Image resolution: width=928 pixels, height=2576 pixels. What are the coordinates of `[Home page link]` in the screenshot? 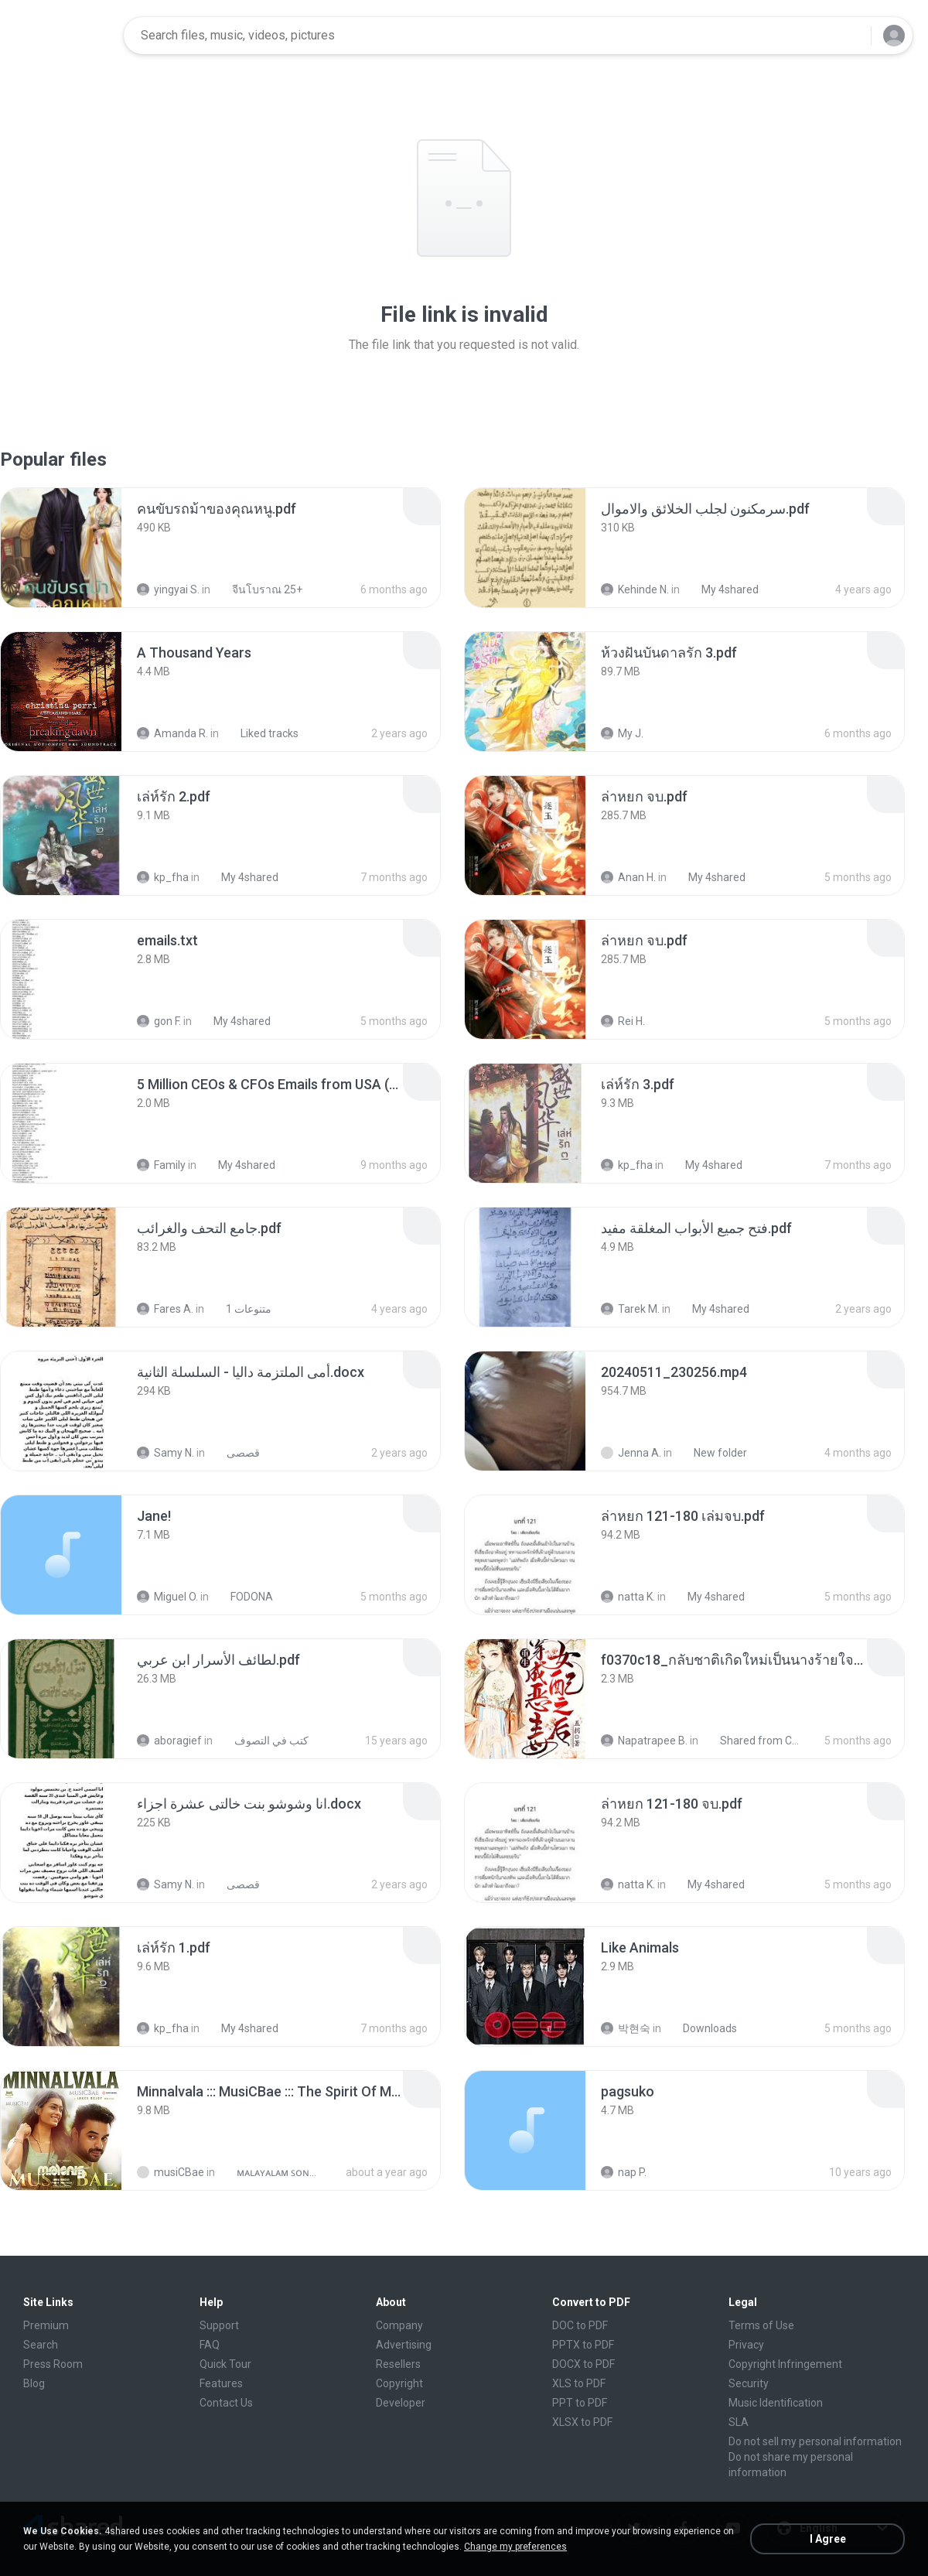 It's located at (62, 35).